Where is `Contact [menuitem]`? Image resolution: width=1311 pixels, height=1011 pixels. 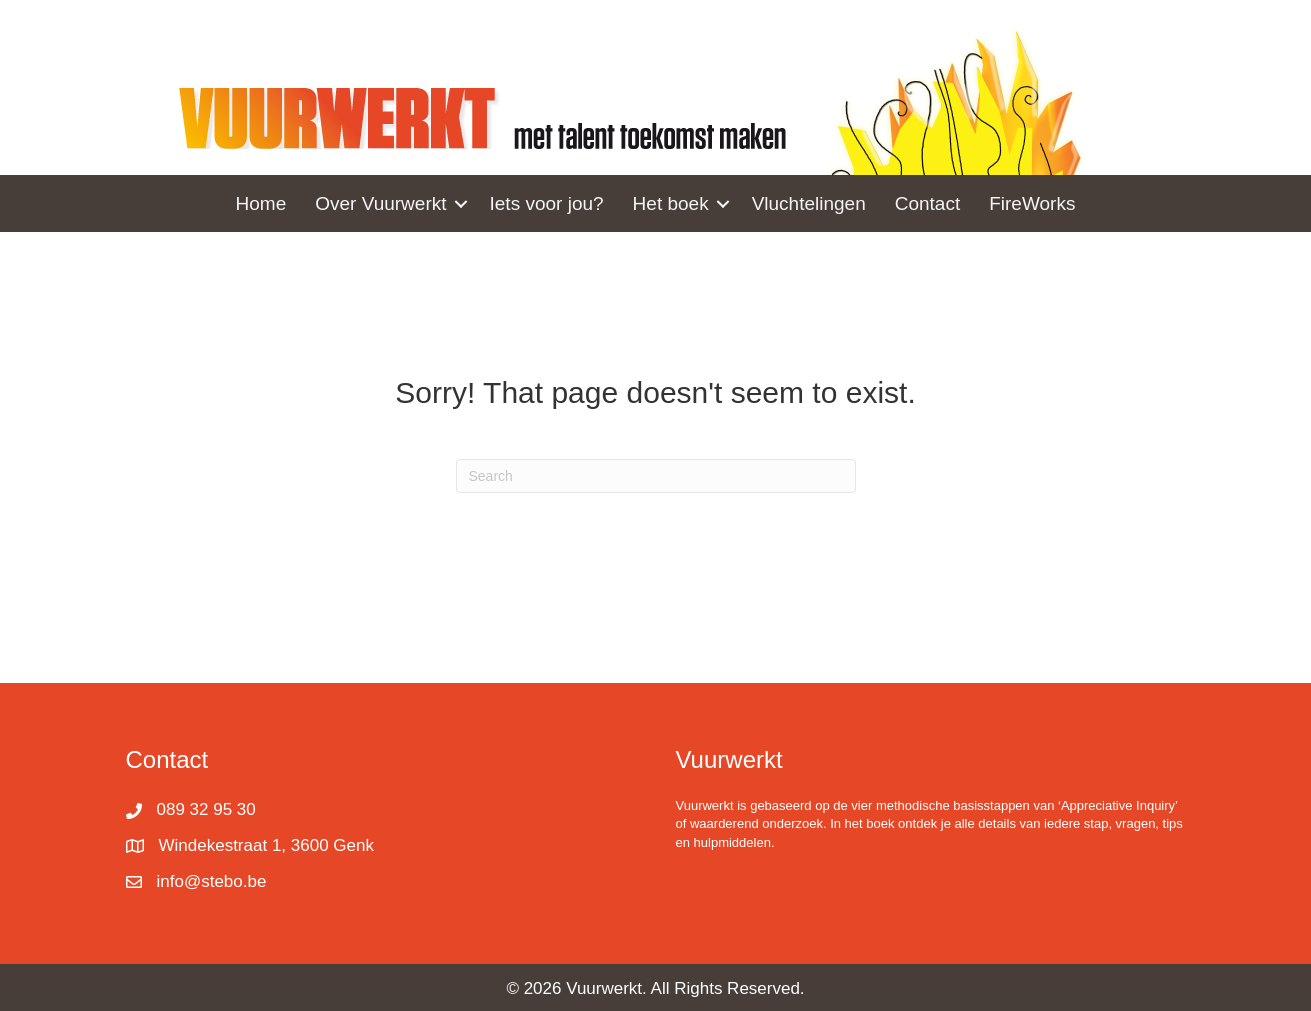
Contact [menuitem] is located at coordinates (927, 203).